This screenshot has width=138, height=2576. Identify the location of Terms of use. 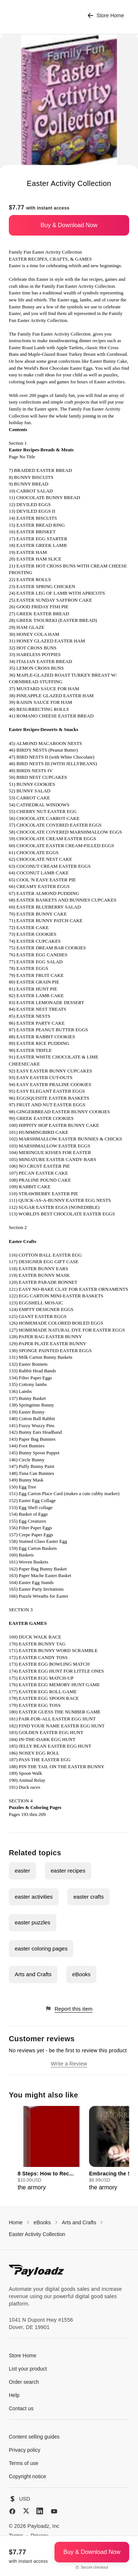
(23, 2463).